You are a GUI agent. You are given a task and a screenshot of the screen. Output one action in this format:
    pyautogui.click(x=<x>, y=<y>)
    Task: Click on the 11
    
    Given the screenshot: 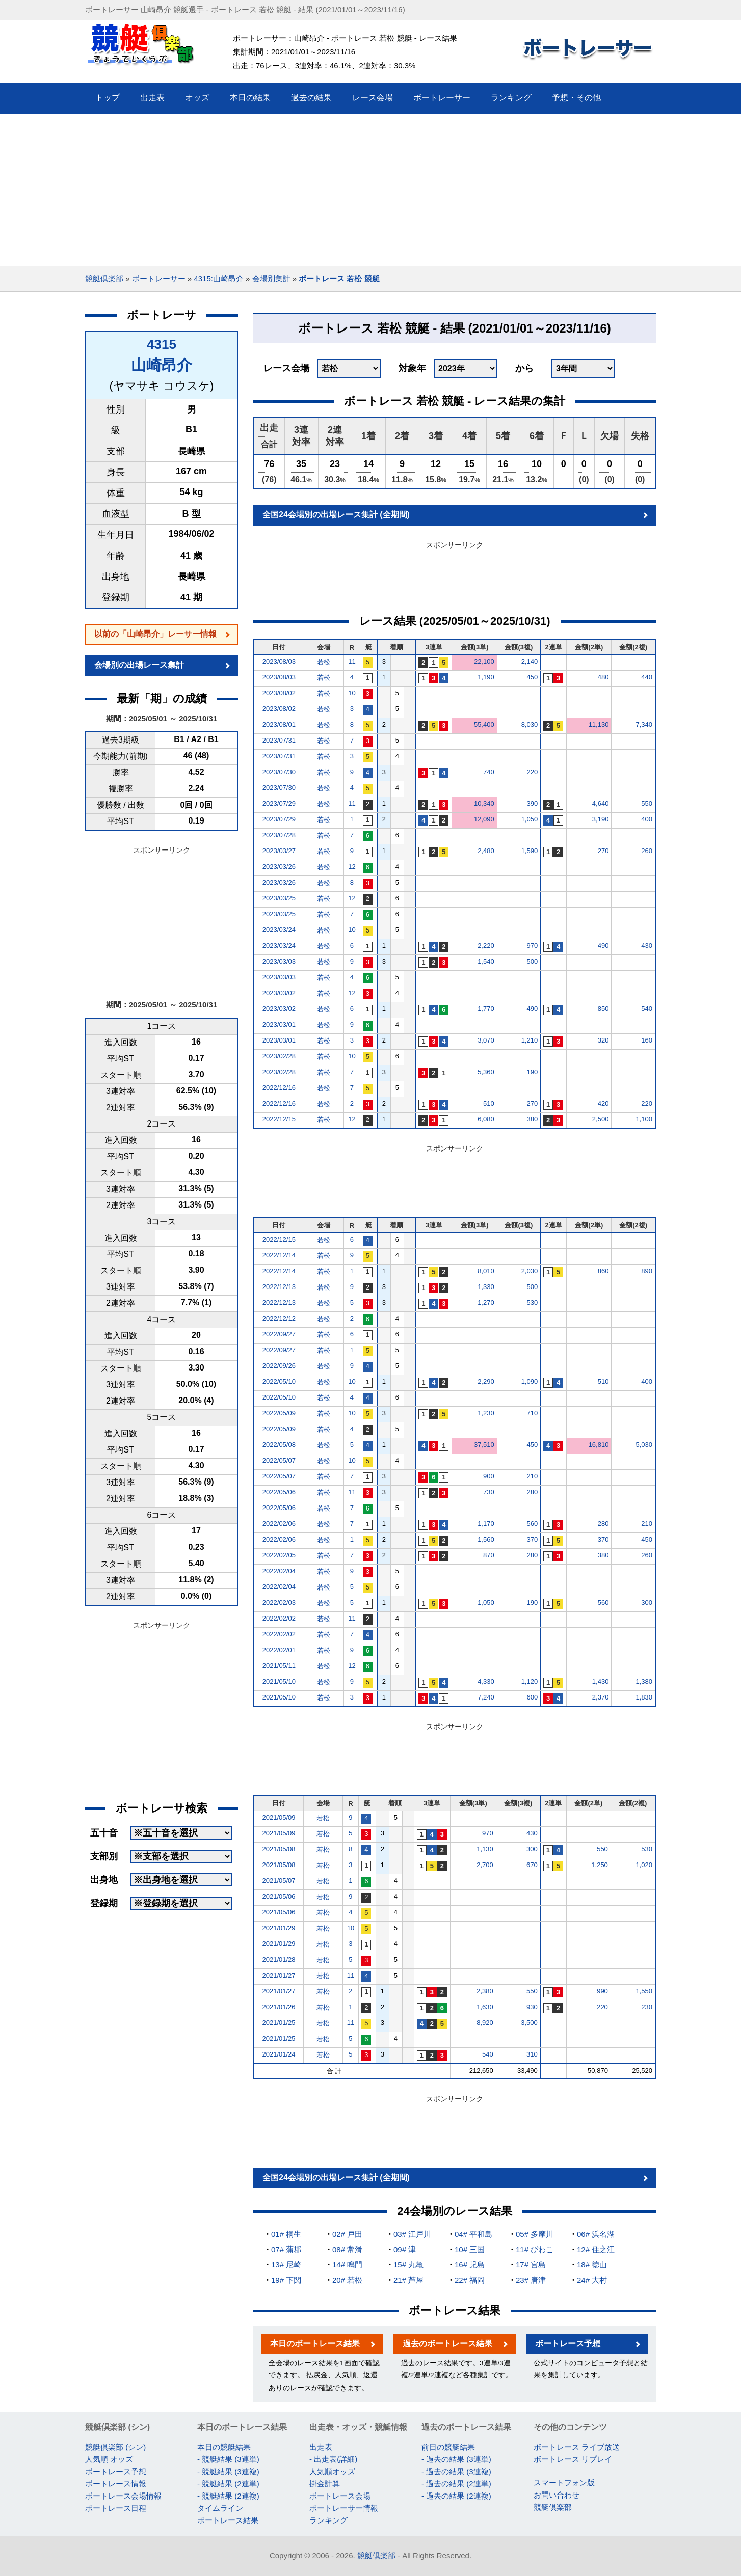 What is the action you would take?
    pyautogui.click(x=351, y=661)
    